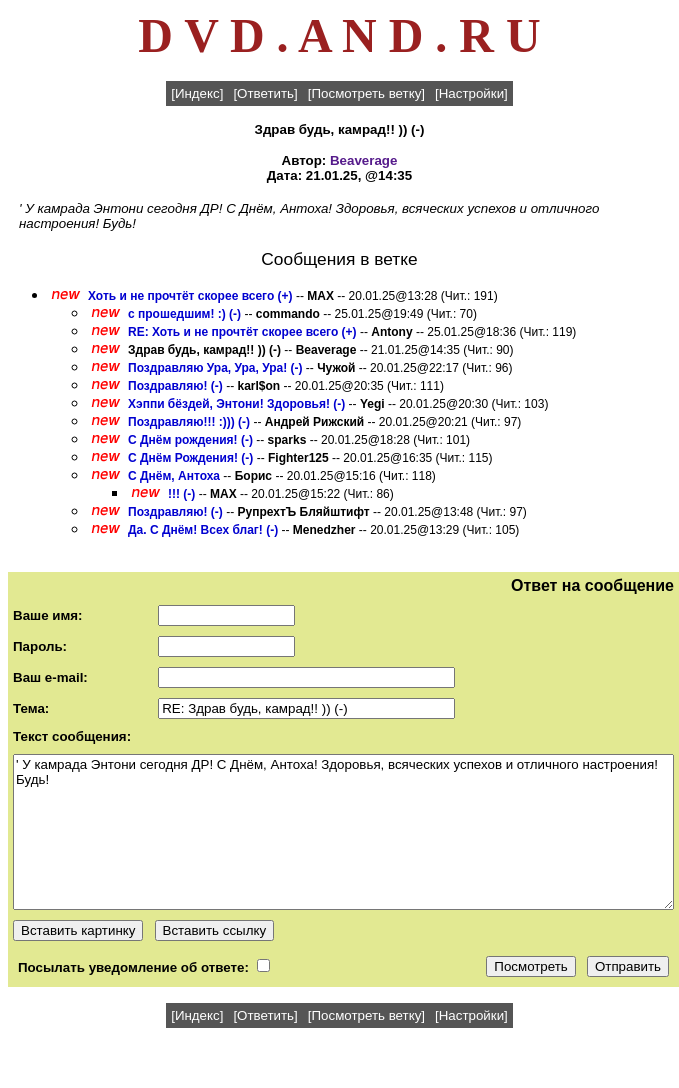  Describe the element at coordinates (190, 296) in the screenshot. I see `Хоть и не прочтёт скорее всего (+)` at that location.